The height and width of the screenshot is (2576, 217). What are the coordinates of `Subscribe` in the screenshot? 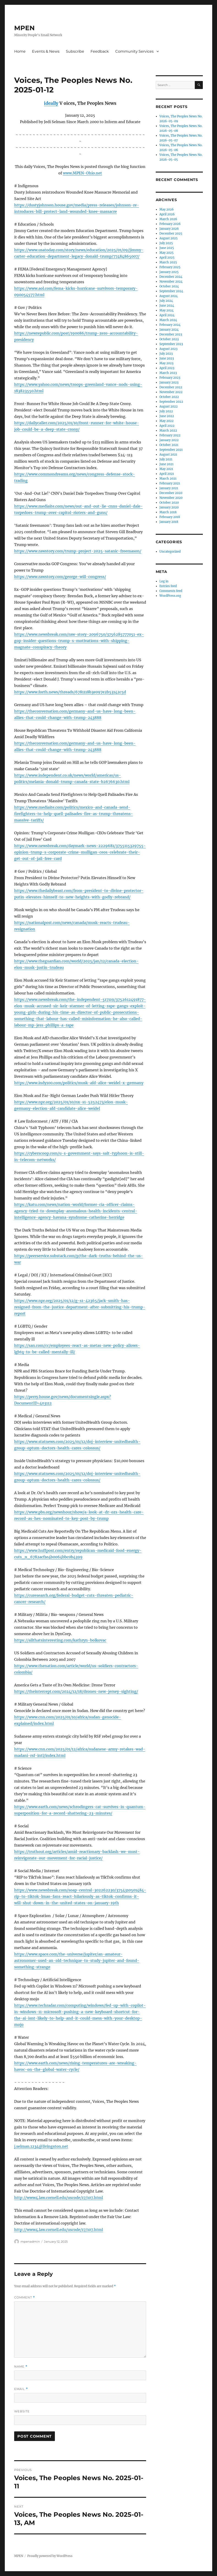 It's located at (75, 51).